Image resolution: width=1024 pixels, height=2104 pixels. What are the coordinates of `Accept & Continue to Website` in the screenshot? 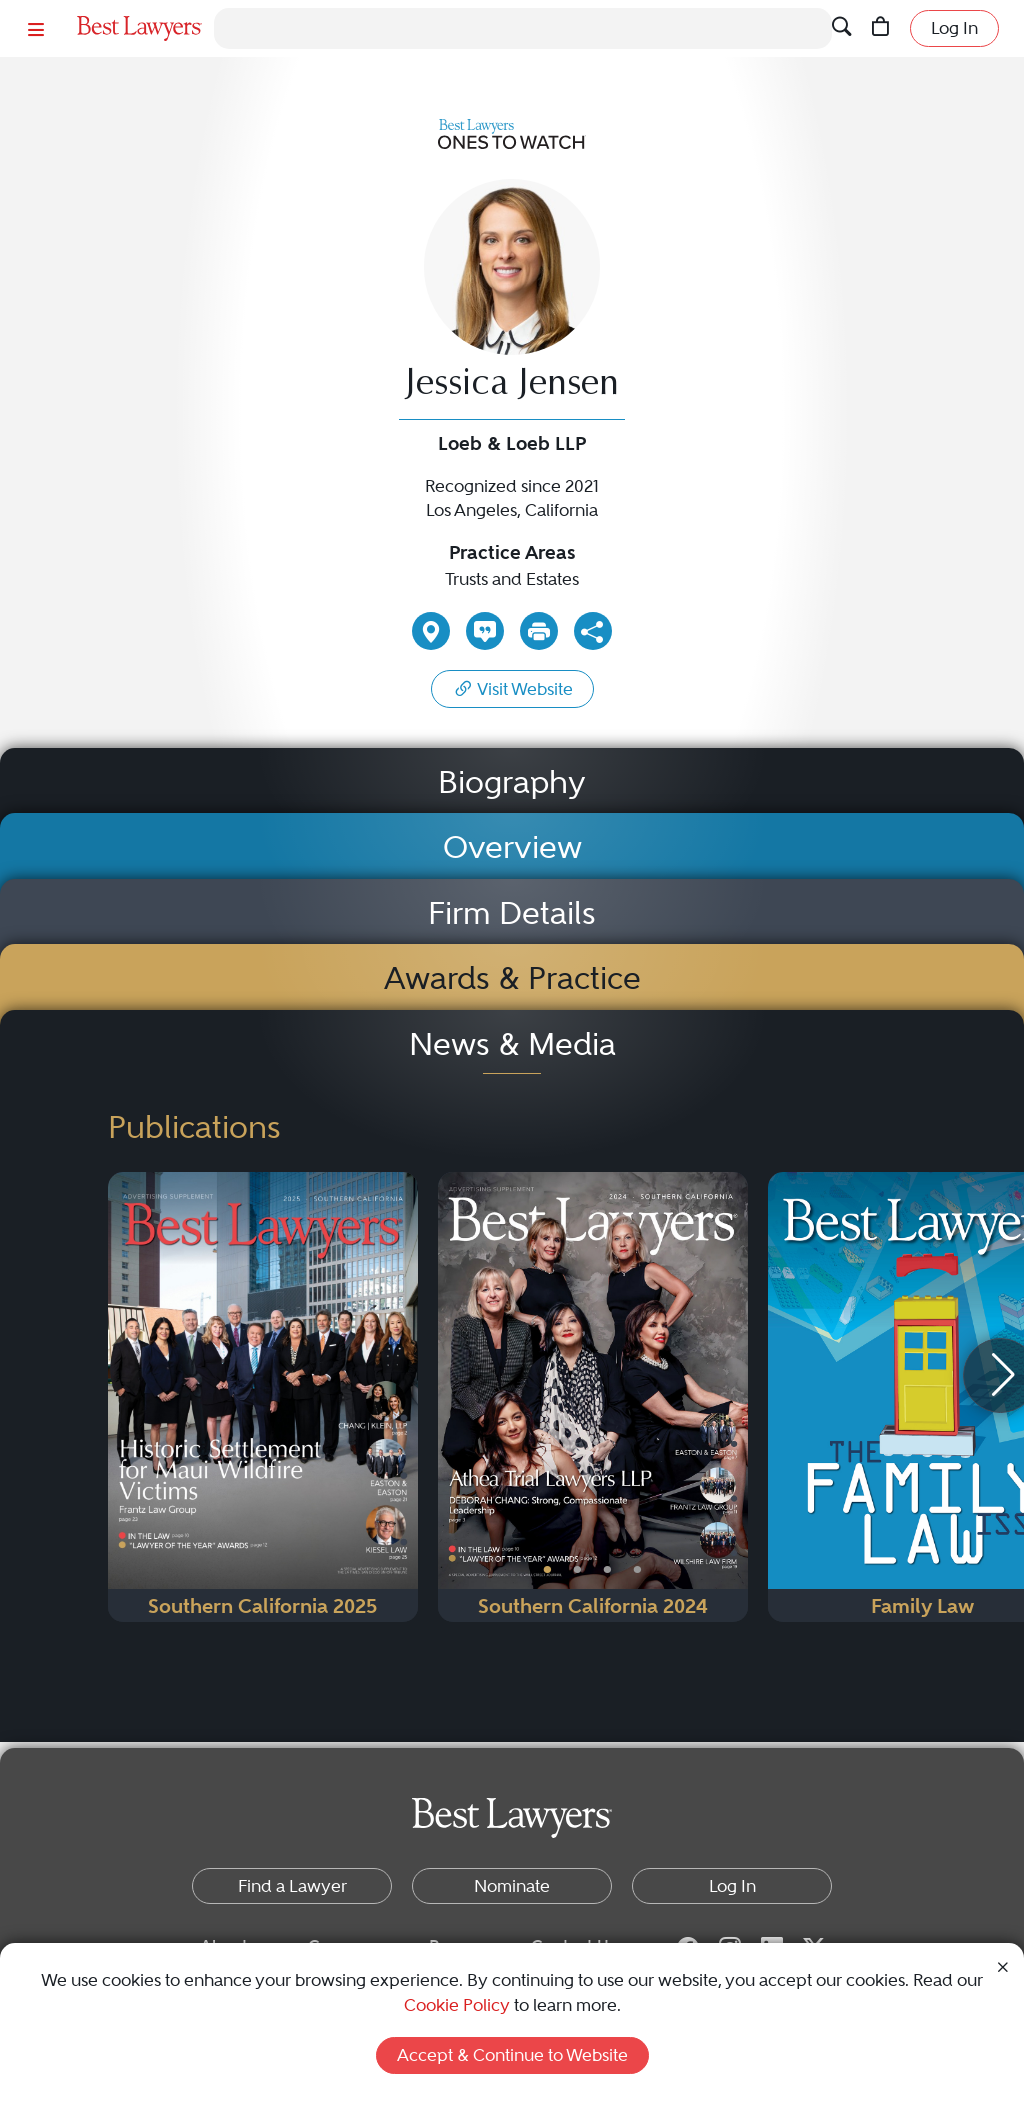 It's located at (512, 2055).